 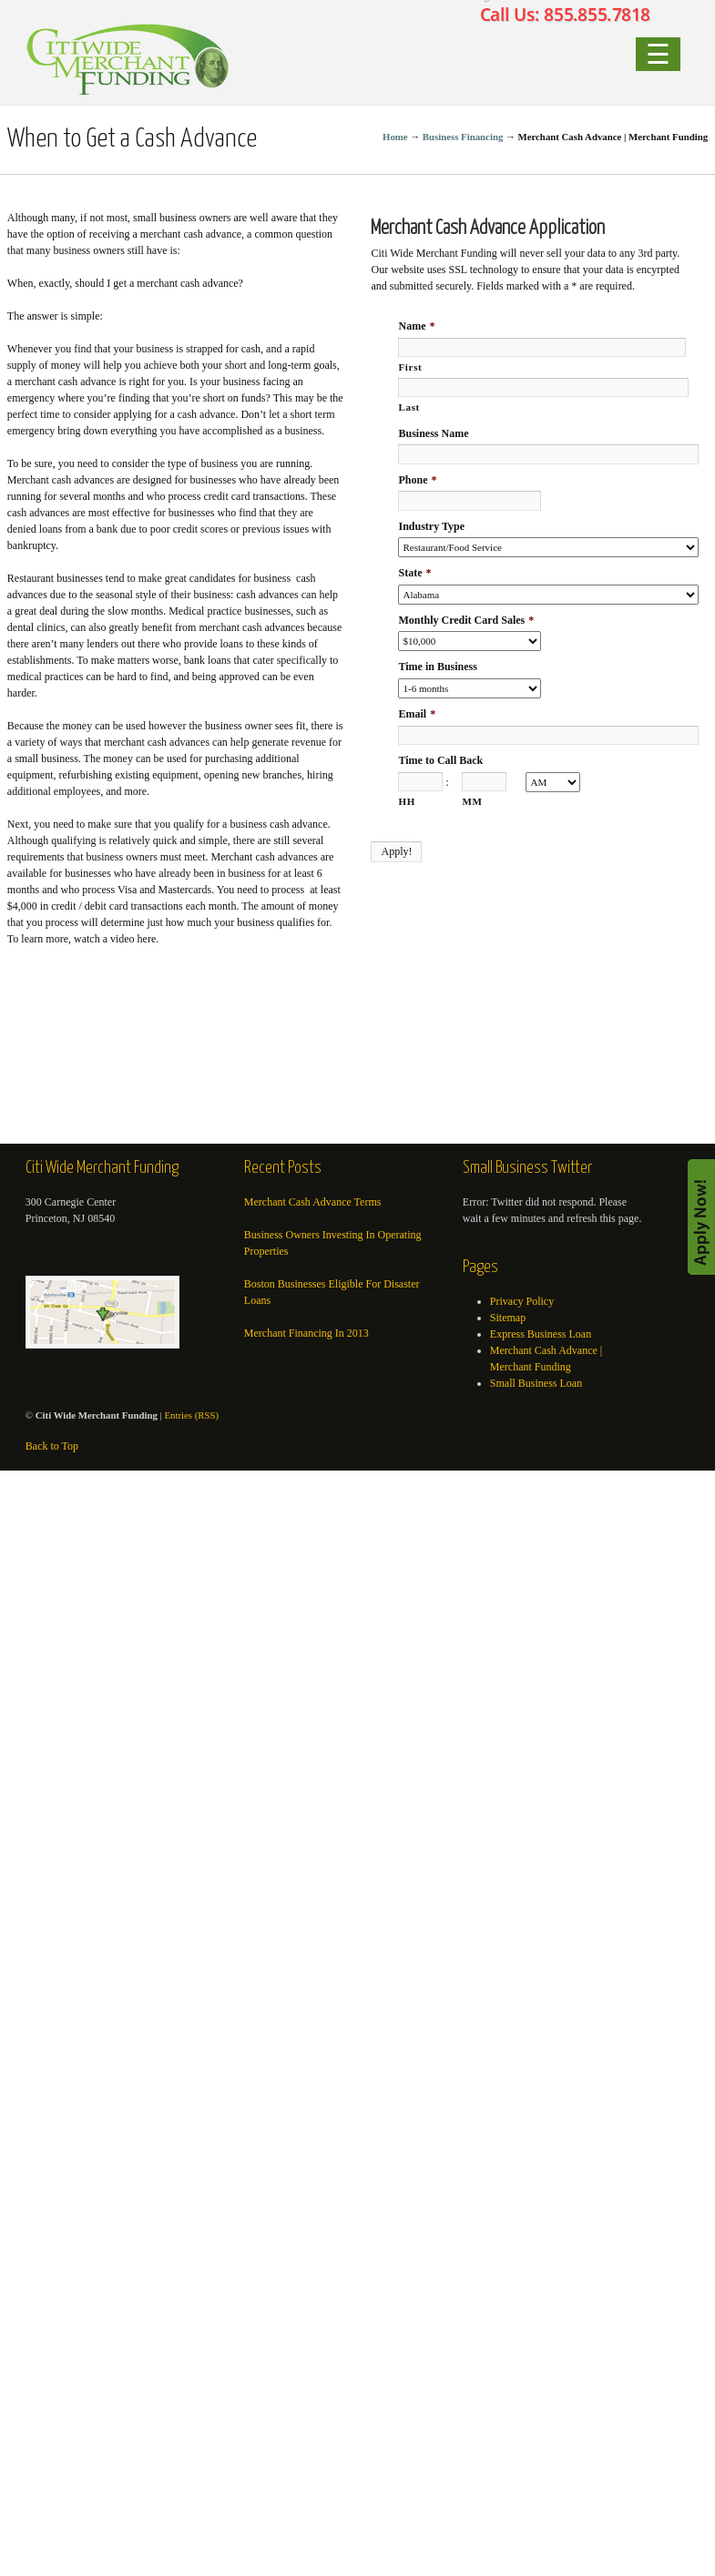 I want to click on Business Financing, so click(x=463, y=136).